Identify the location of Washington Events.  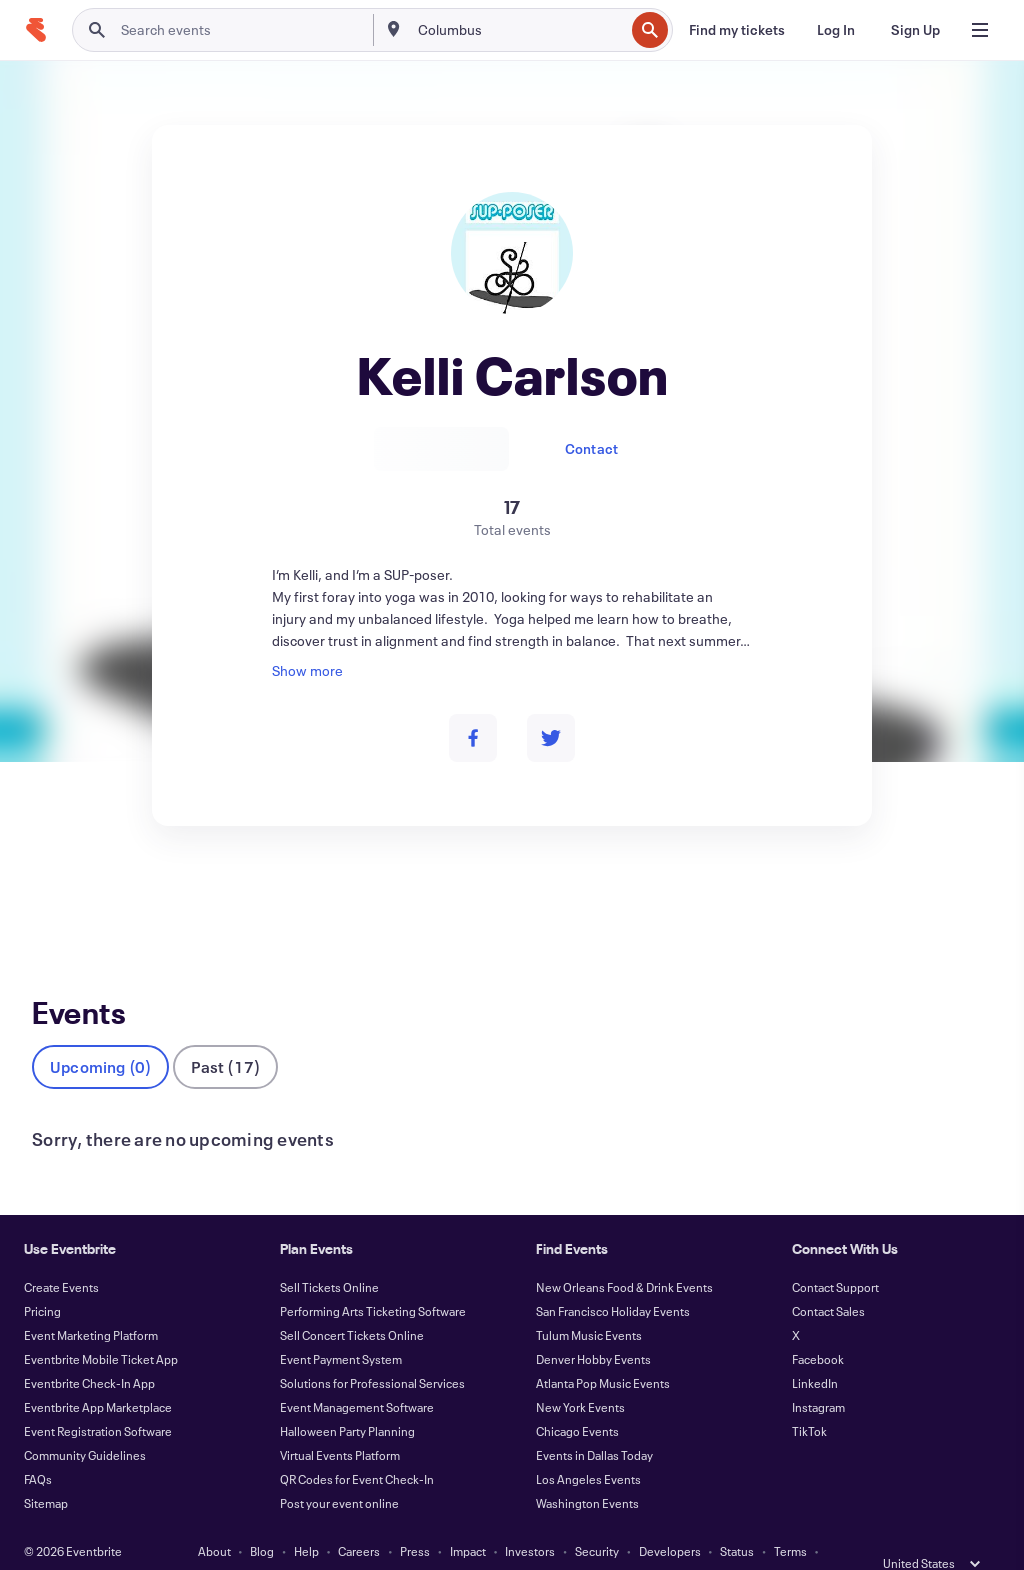
(587, 1470).